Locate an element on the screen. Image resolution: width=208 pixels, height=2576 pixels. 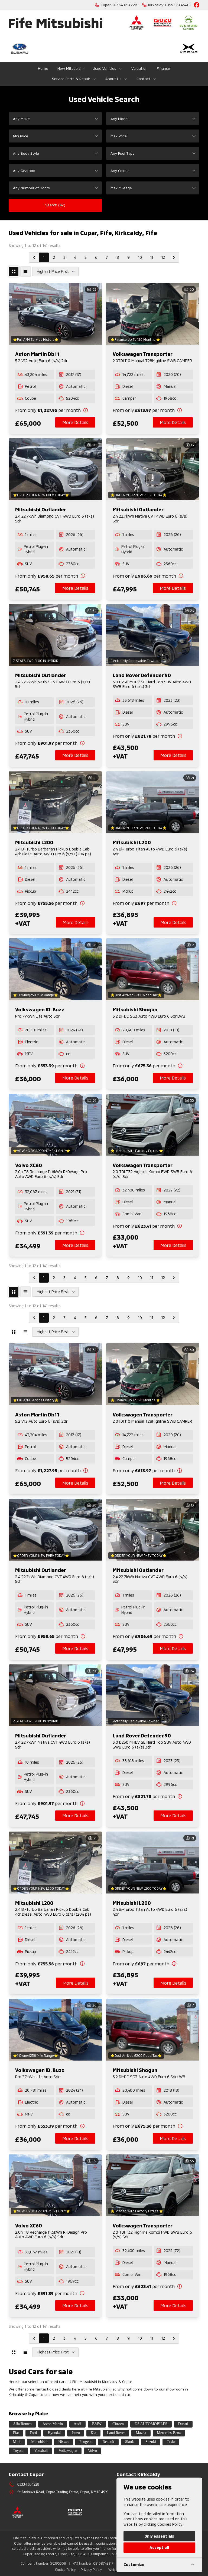
Hyundai is located at coordinates (54, 2433).